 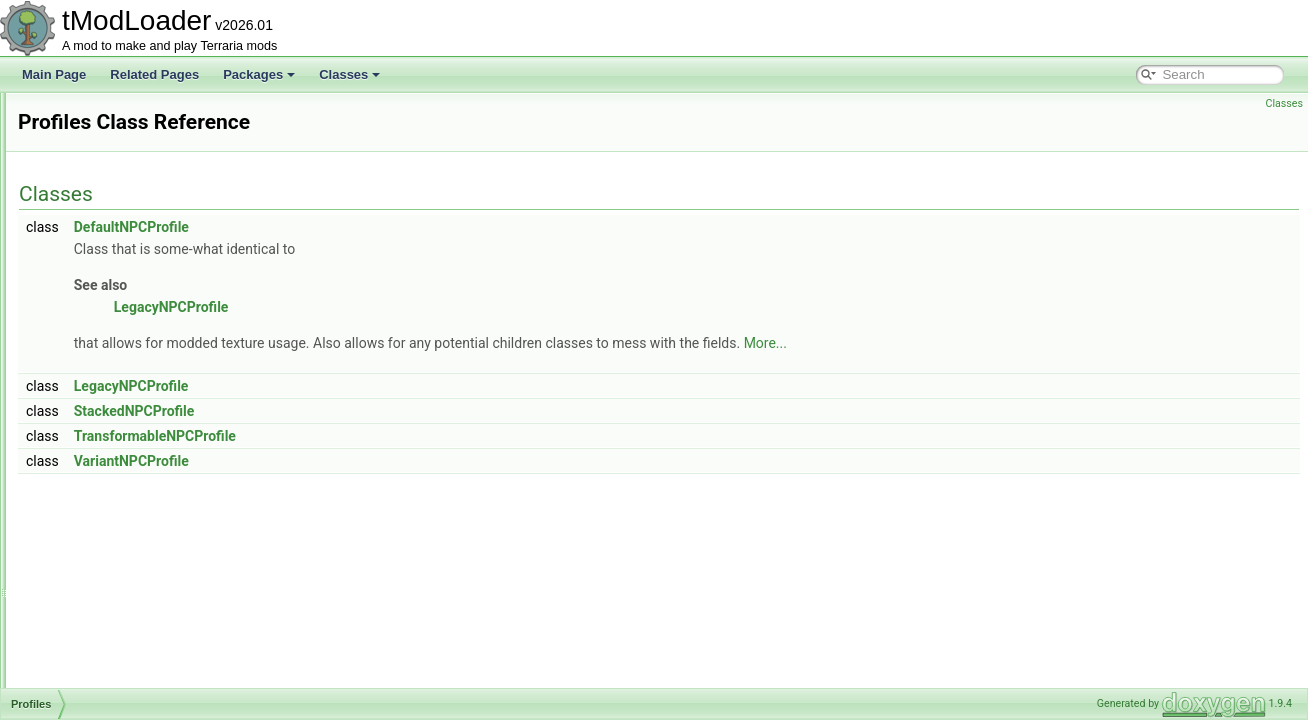 I want to click on ProgressionEventCondition, so click(x=138, y=444).